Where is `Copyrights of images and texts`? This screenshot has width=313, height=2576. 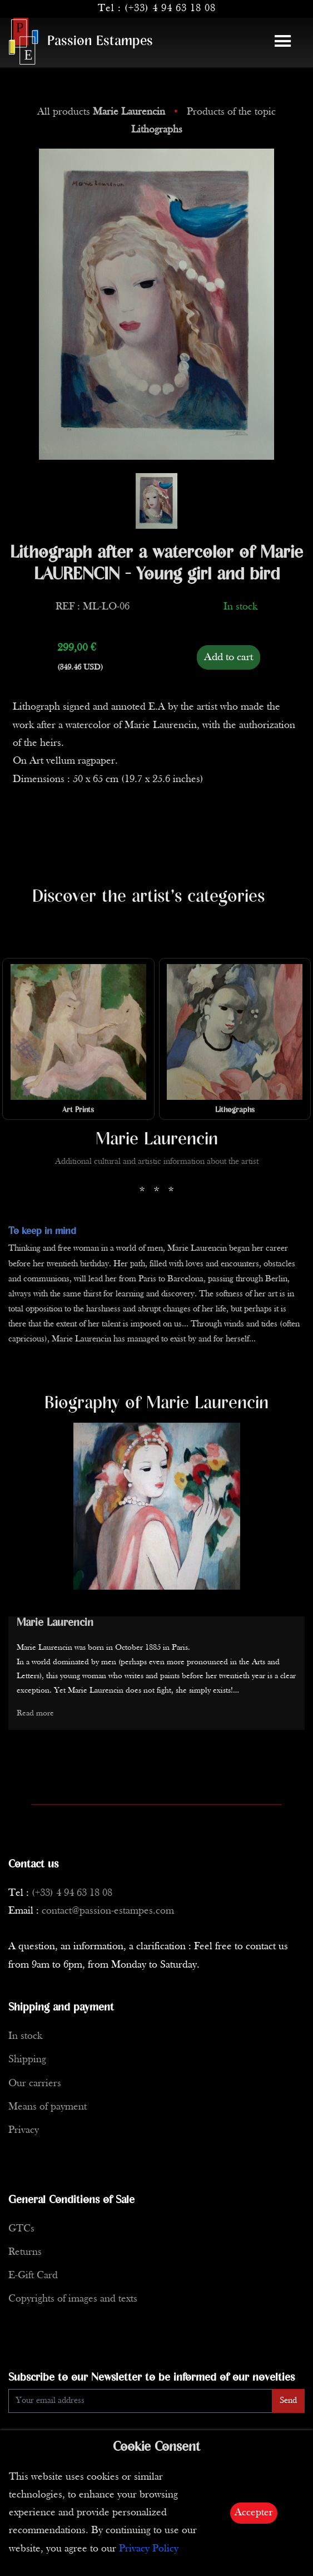
Copyrights of images and texts is located at coordinates (72, 2299).